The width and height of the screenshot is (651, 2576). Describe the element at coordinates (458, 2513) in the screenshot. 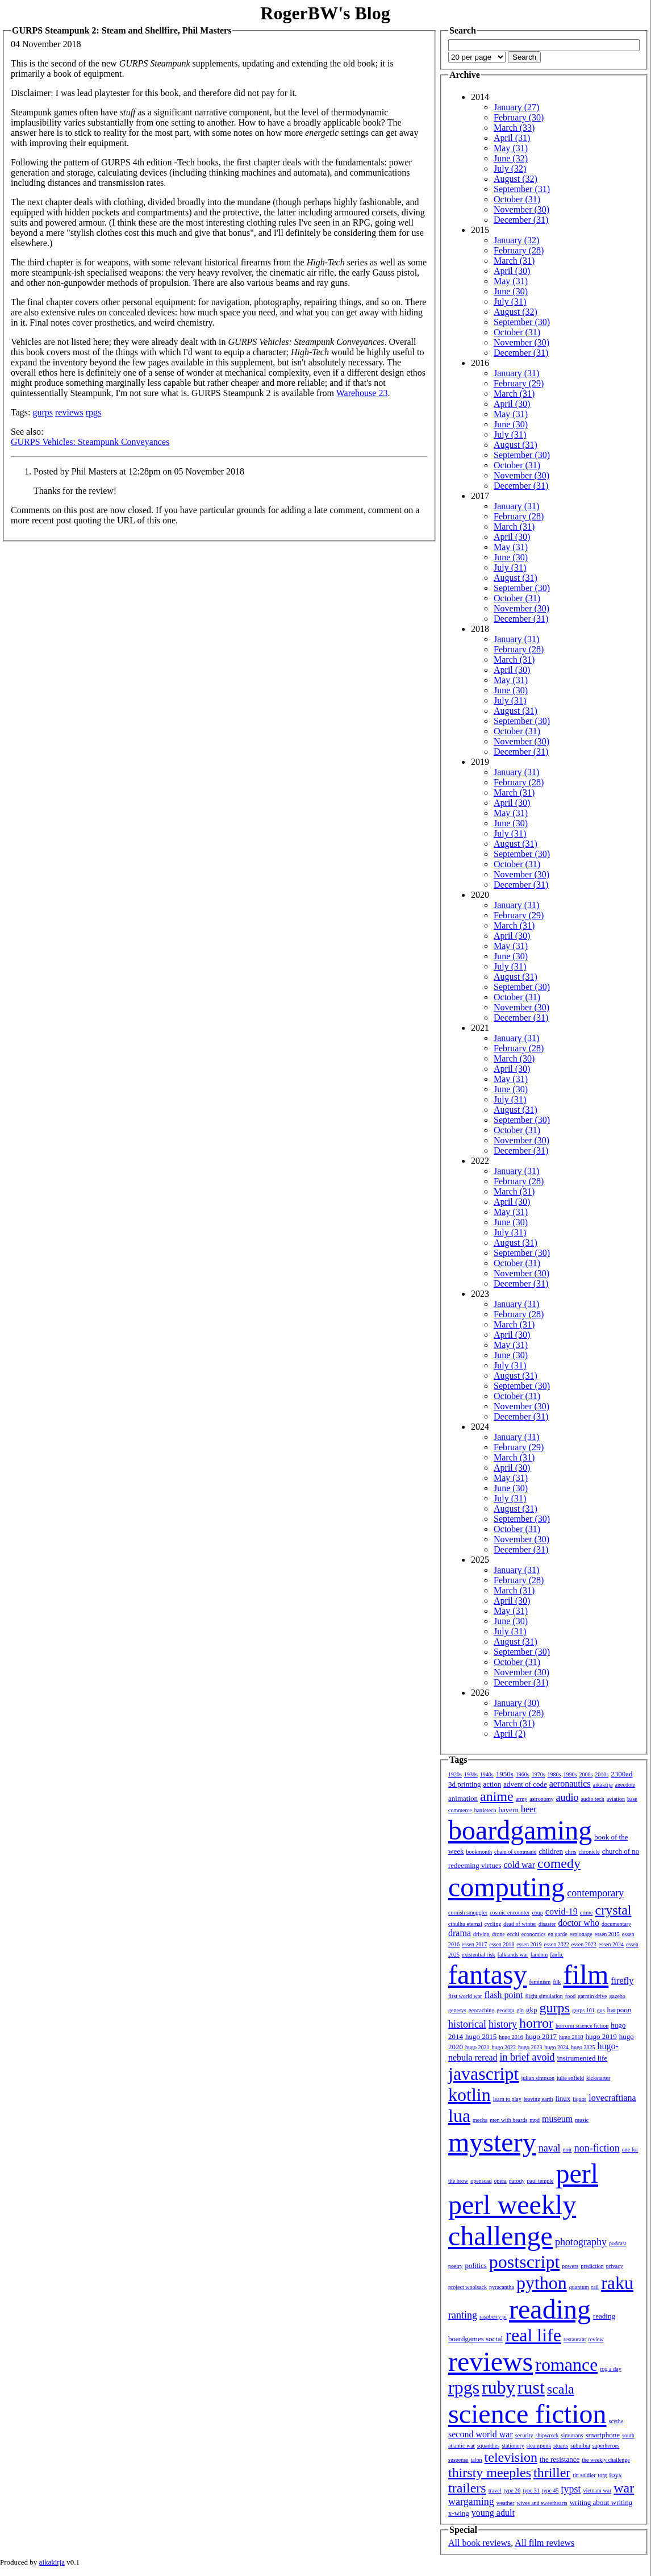

I see `x-wing` at that location.